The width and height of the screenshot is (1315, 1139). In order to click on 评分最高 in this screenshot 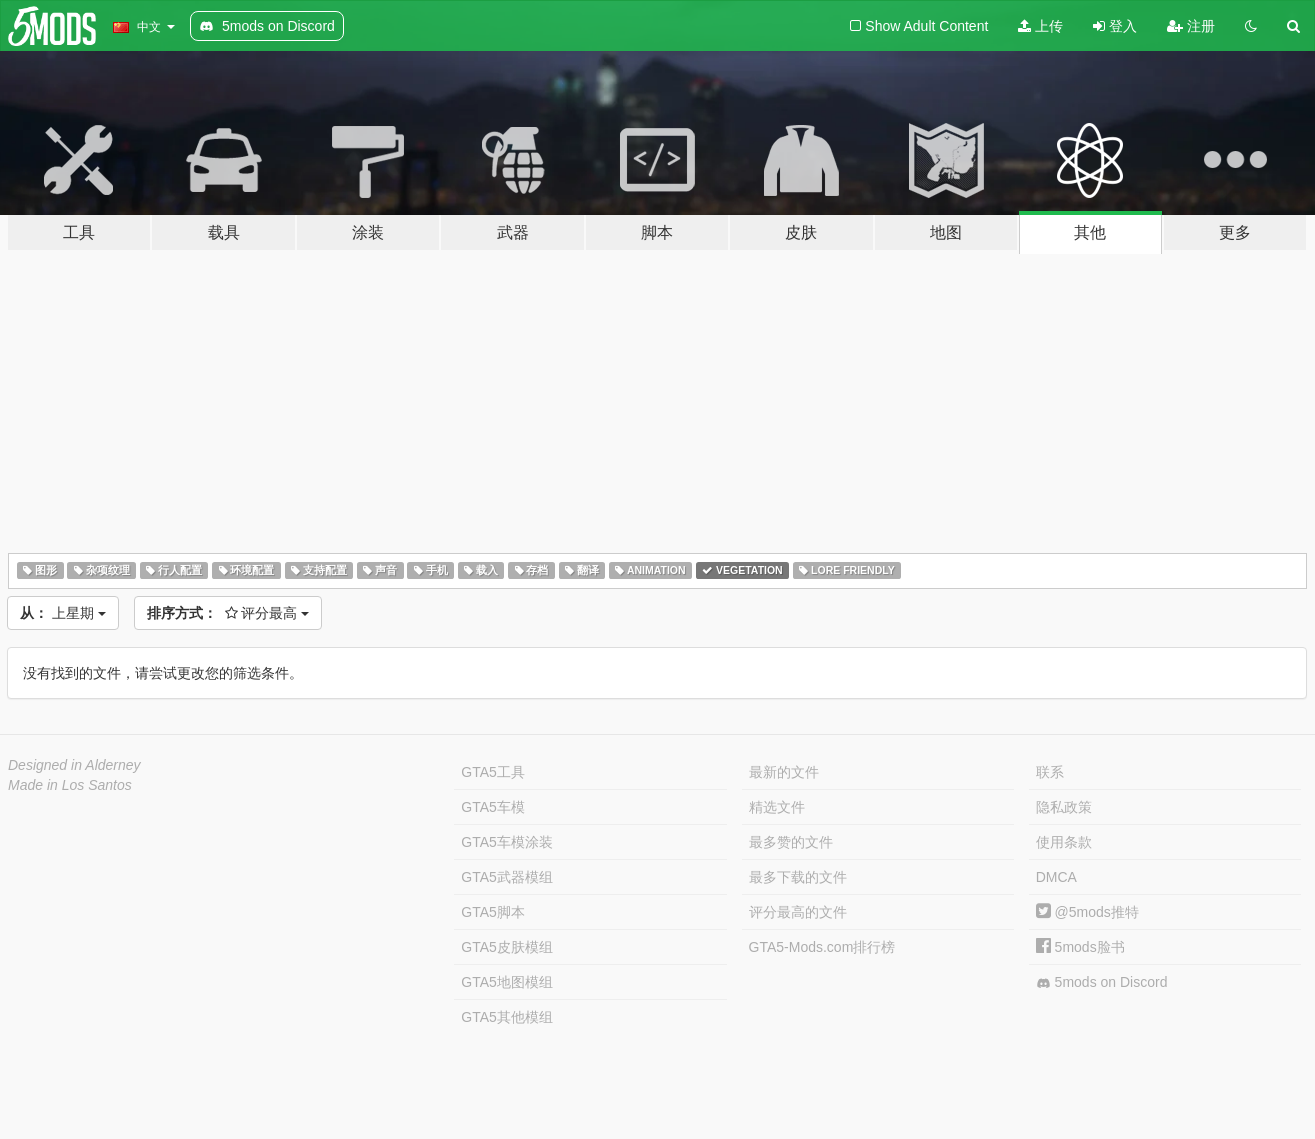, I will do `click(228, 613)`.